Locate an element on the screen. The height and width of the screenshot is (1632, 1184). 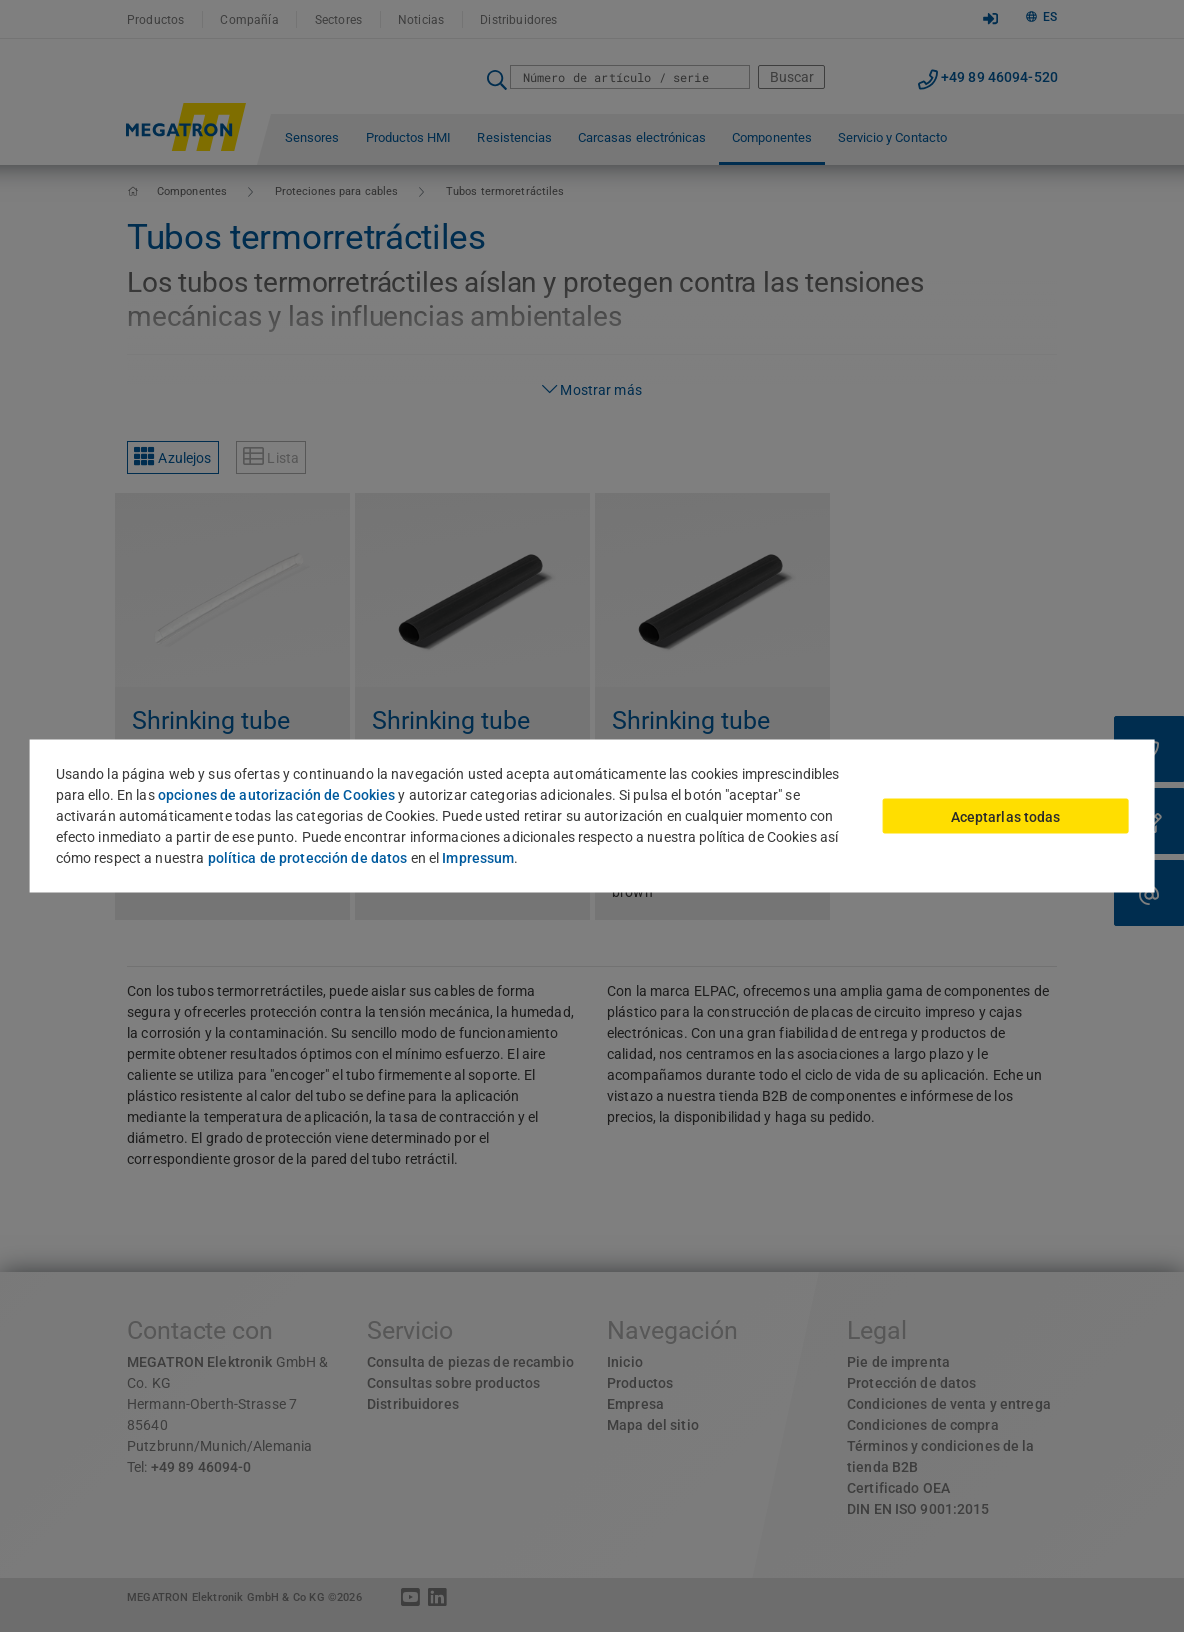
Impressum is located at coordinates (478, 858).